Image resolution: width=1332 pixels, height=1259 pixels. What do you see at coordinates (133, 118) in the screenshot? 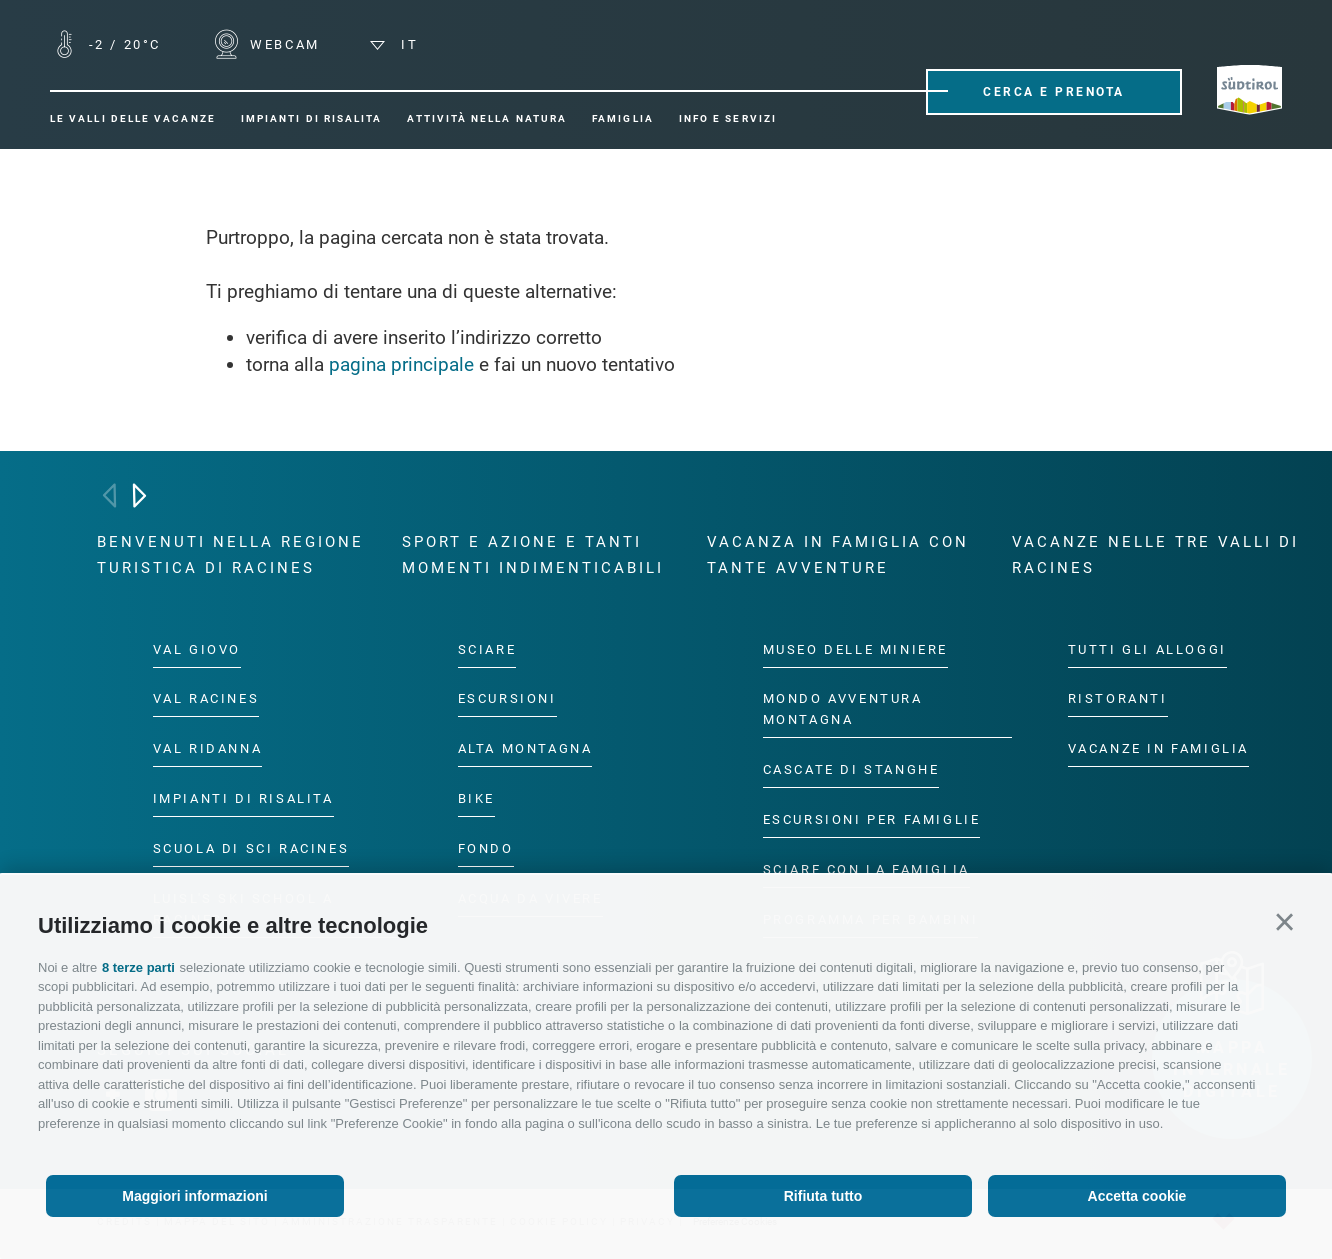
I see `Le valli delle vacanze` at bounding box center [133, 118].